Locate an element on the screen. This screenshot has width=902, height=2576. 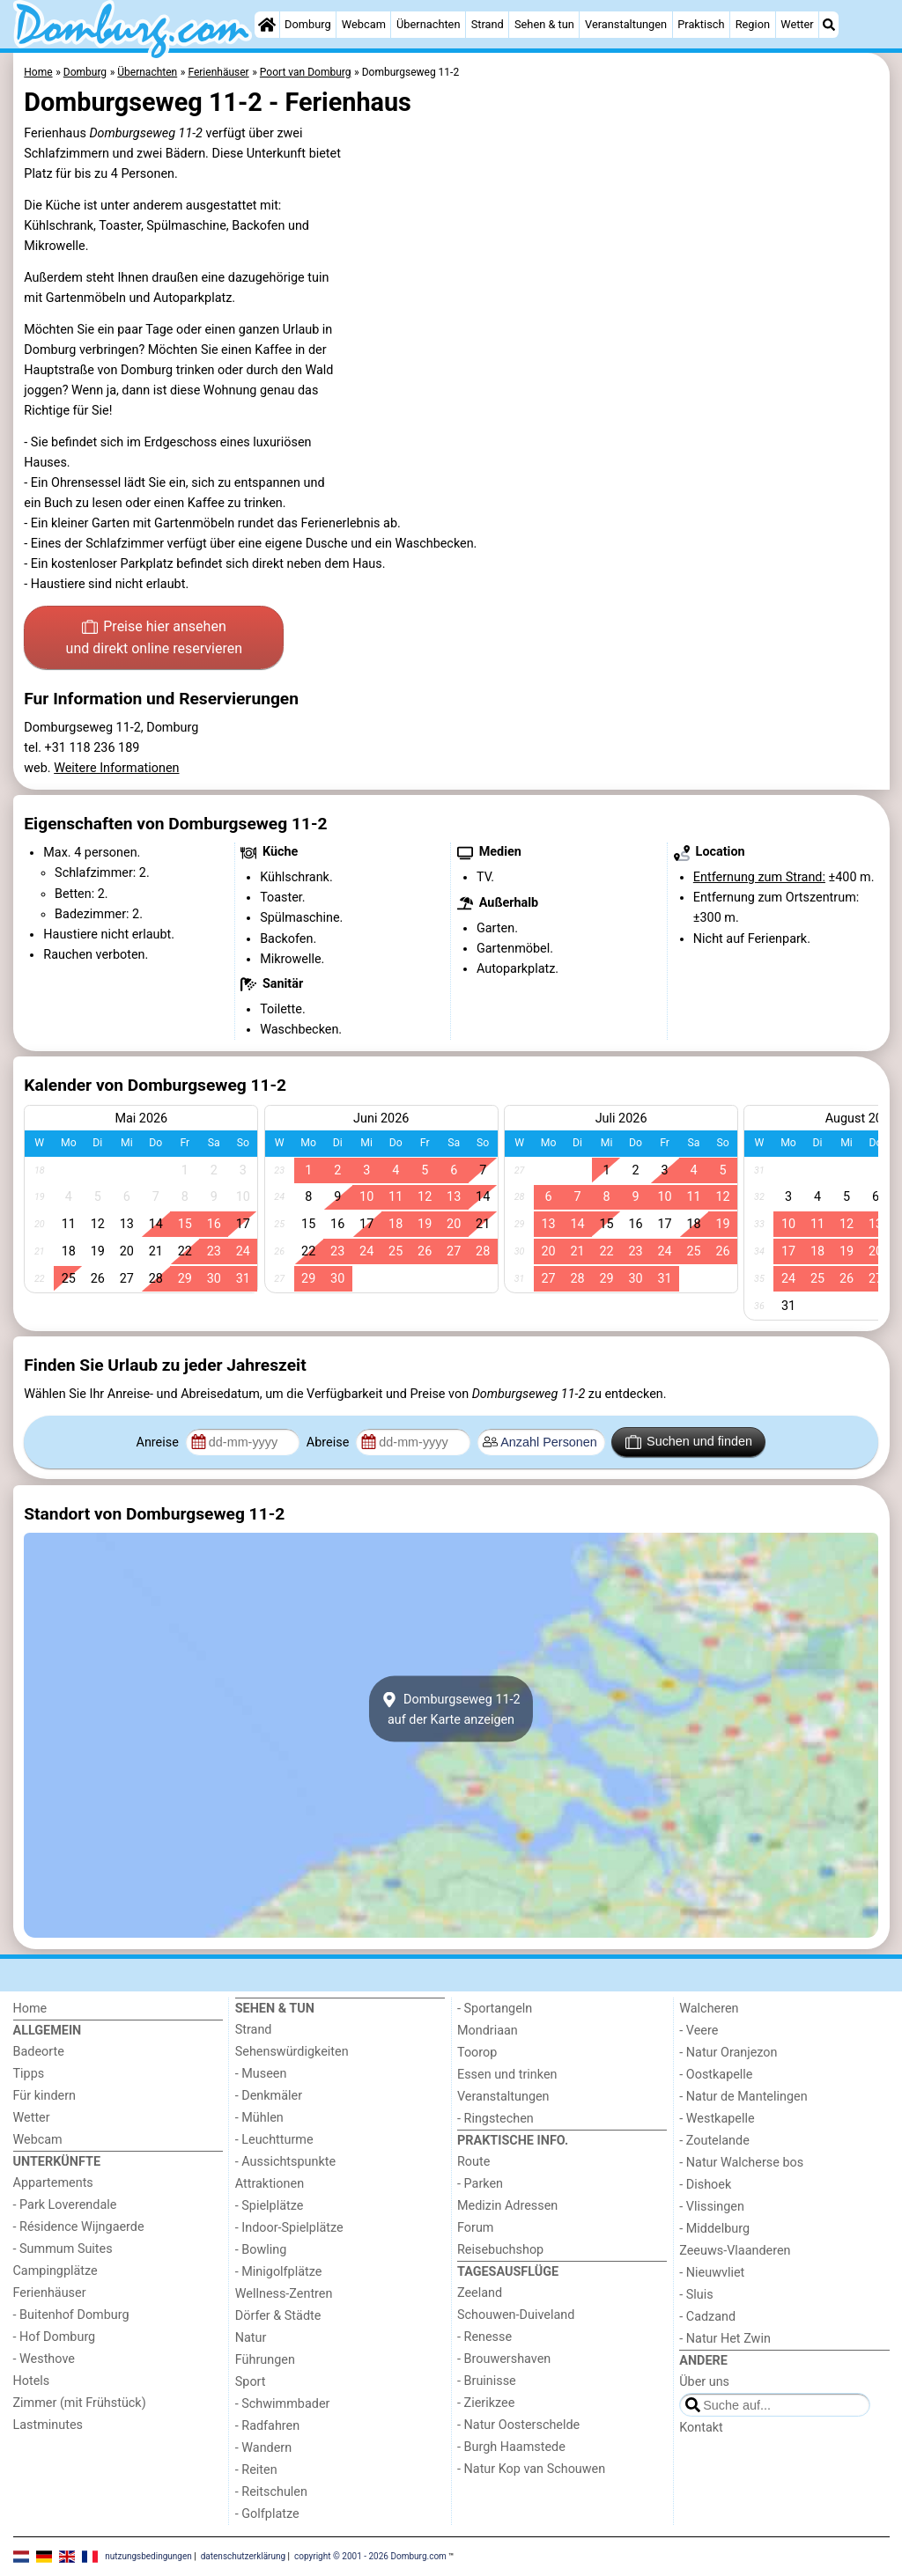
- Cadzand is located at coordinates (707, 2316).